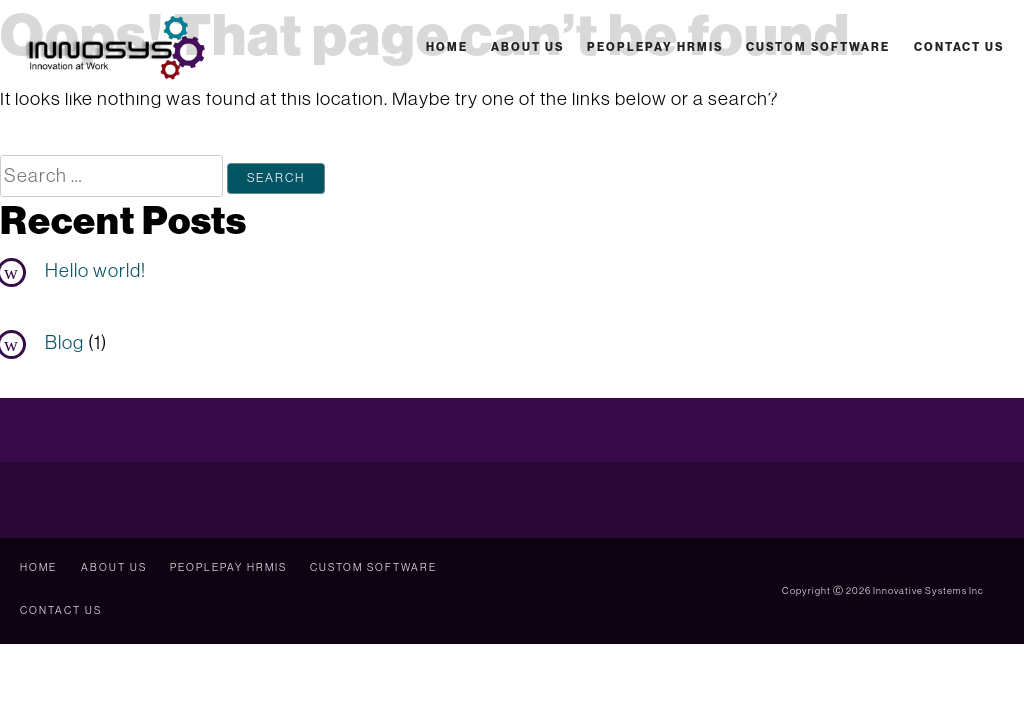 This screenshot has width=1024, height=720. Describe the element at coordinates (95, 270) in the screenshot. I see `Hello world!` at that location.